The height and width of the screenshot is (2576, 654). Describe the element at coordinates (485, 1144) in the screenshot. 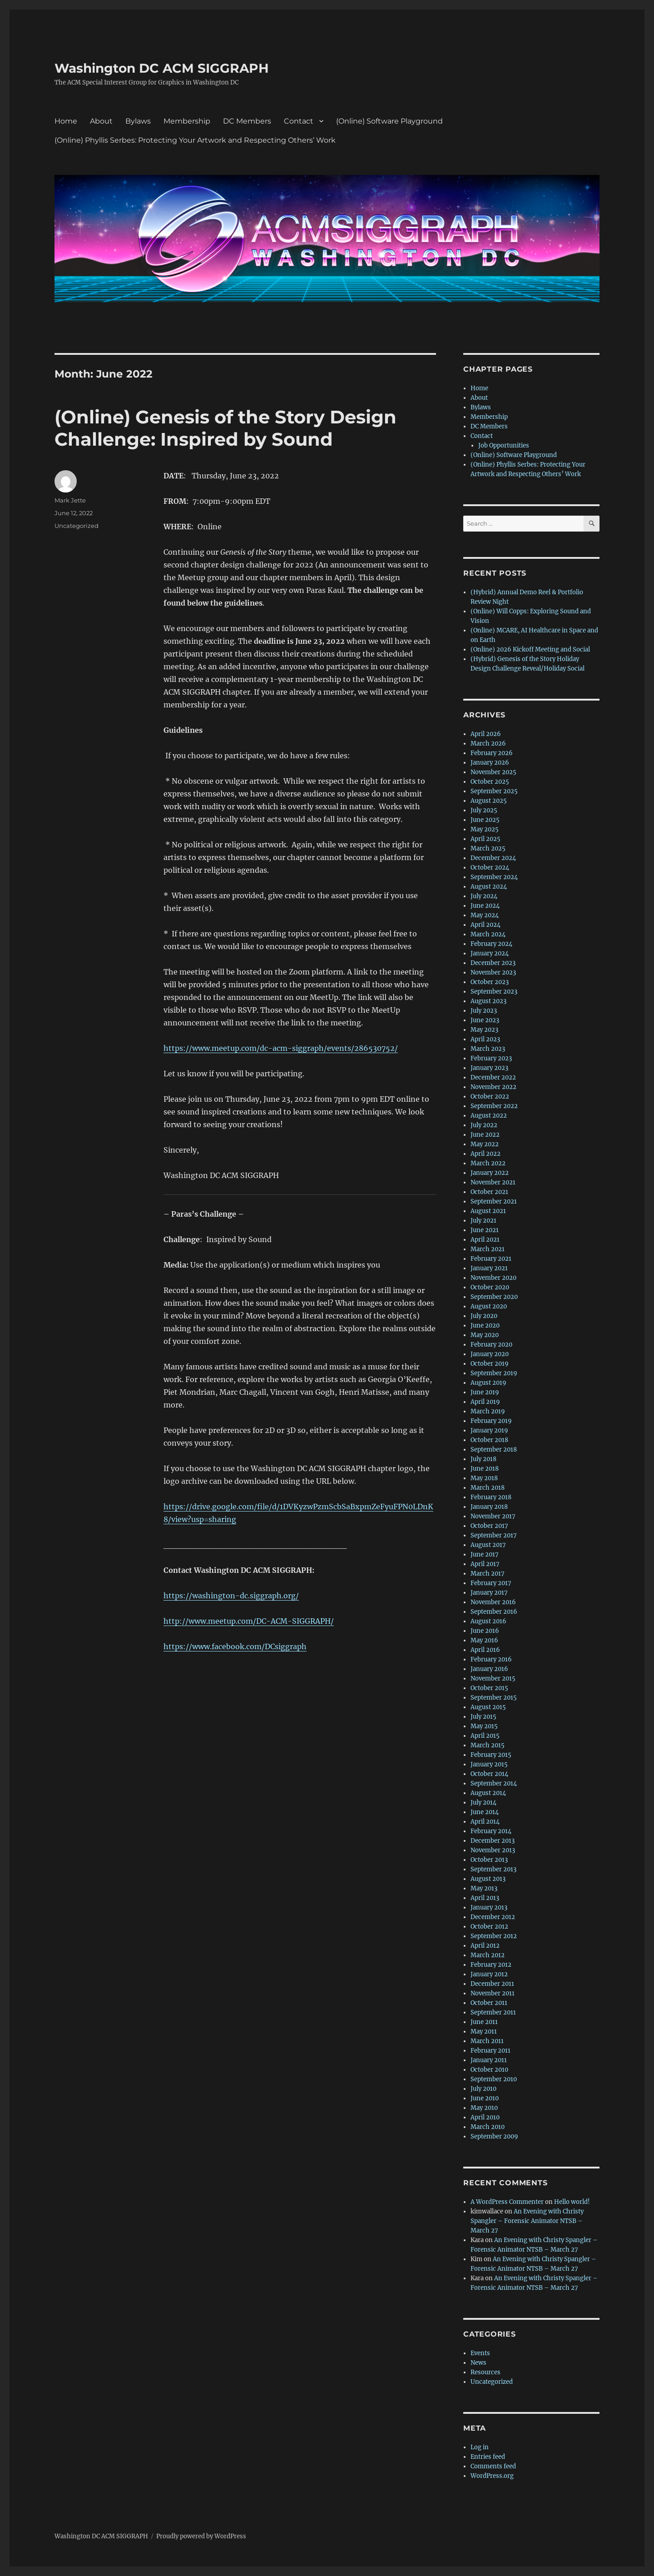

I see `May 2022` at that location.